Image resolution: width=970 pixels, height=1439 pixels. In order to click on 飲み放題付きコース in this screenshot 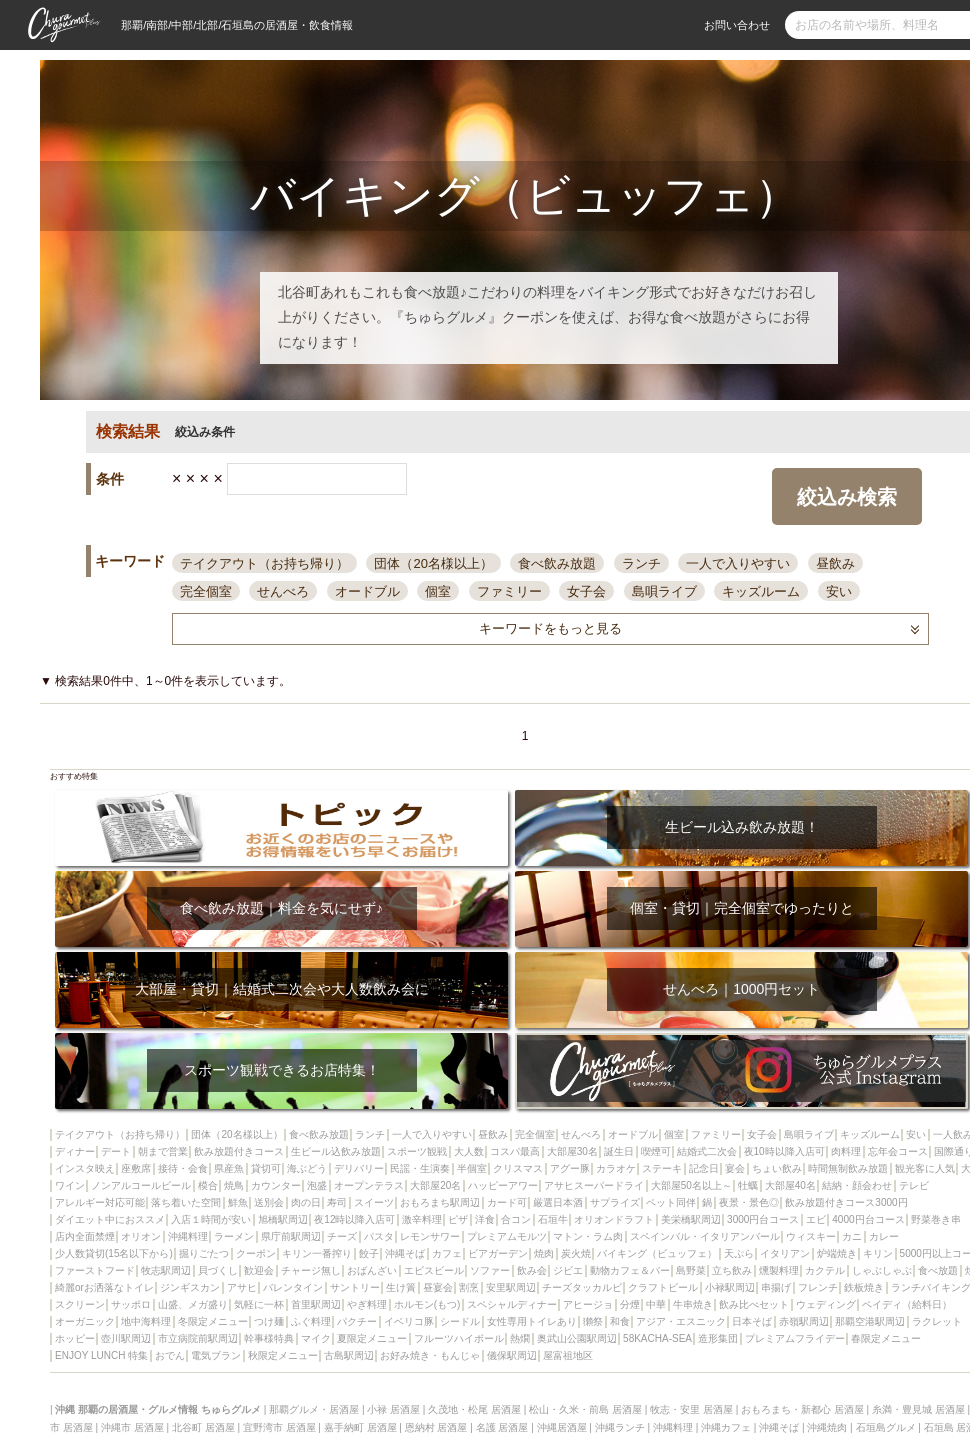, I will do `click(239, 1151)`.